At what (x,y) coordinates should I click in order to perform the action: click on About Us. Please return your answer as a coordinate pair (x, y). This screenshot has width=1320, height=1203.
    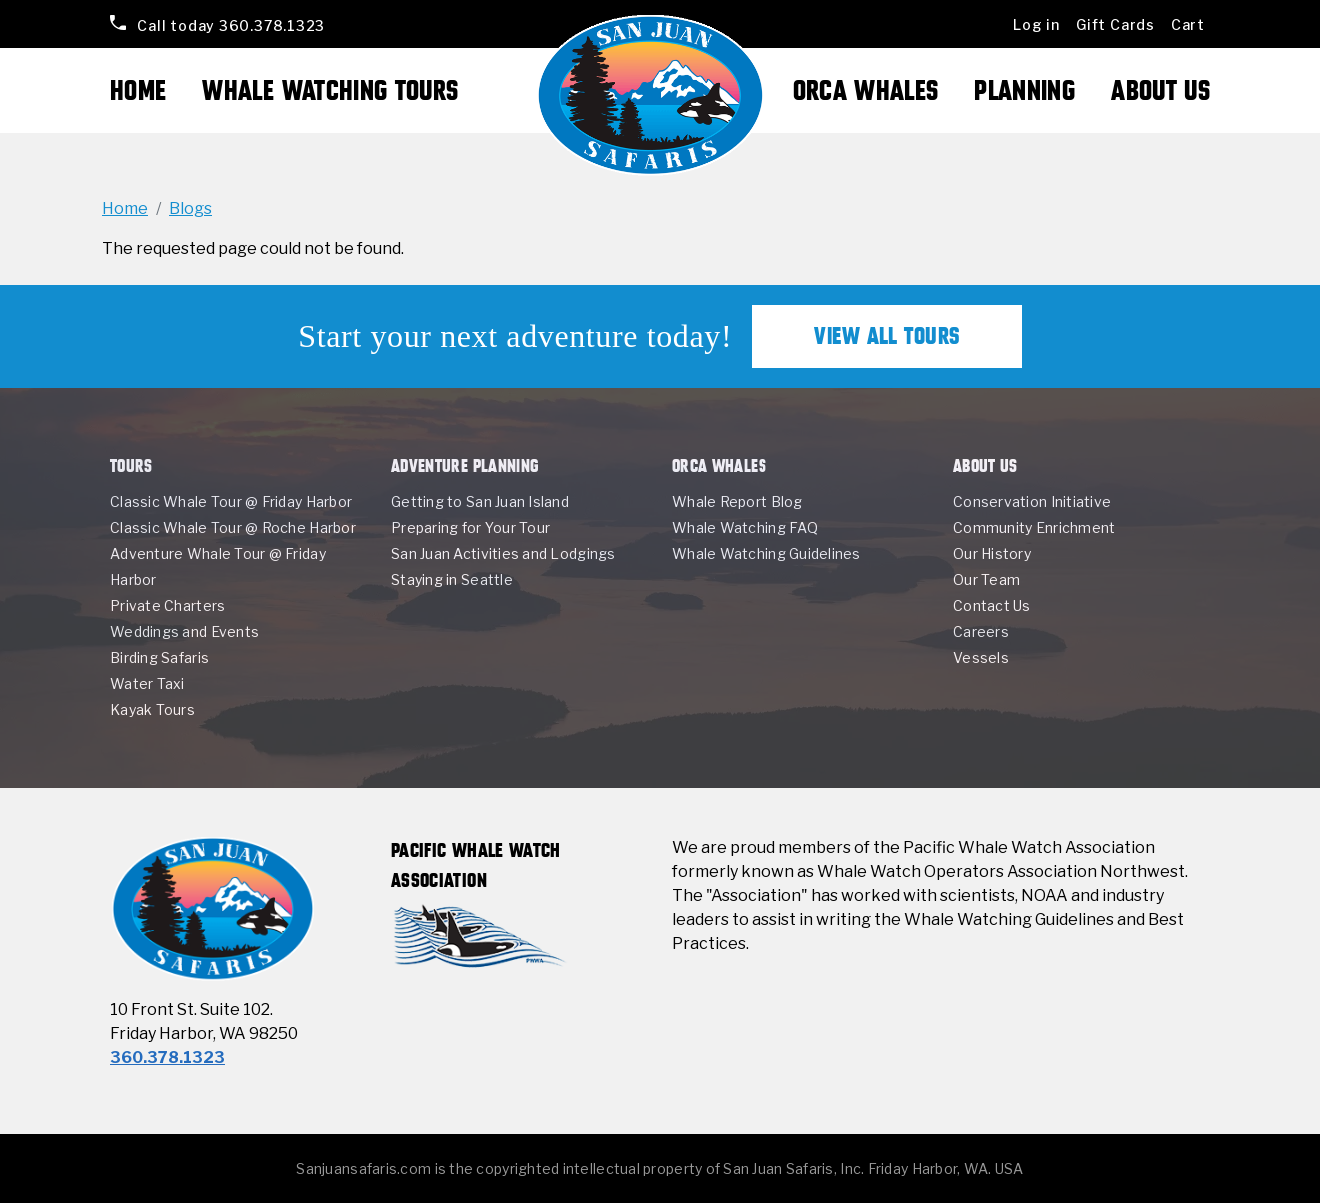
    Looking at the image, I should click on (1160, 90).